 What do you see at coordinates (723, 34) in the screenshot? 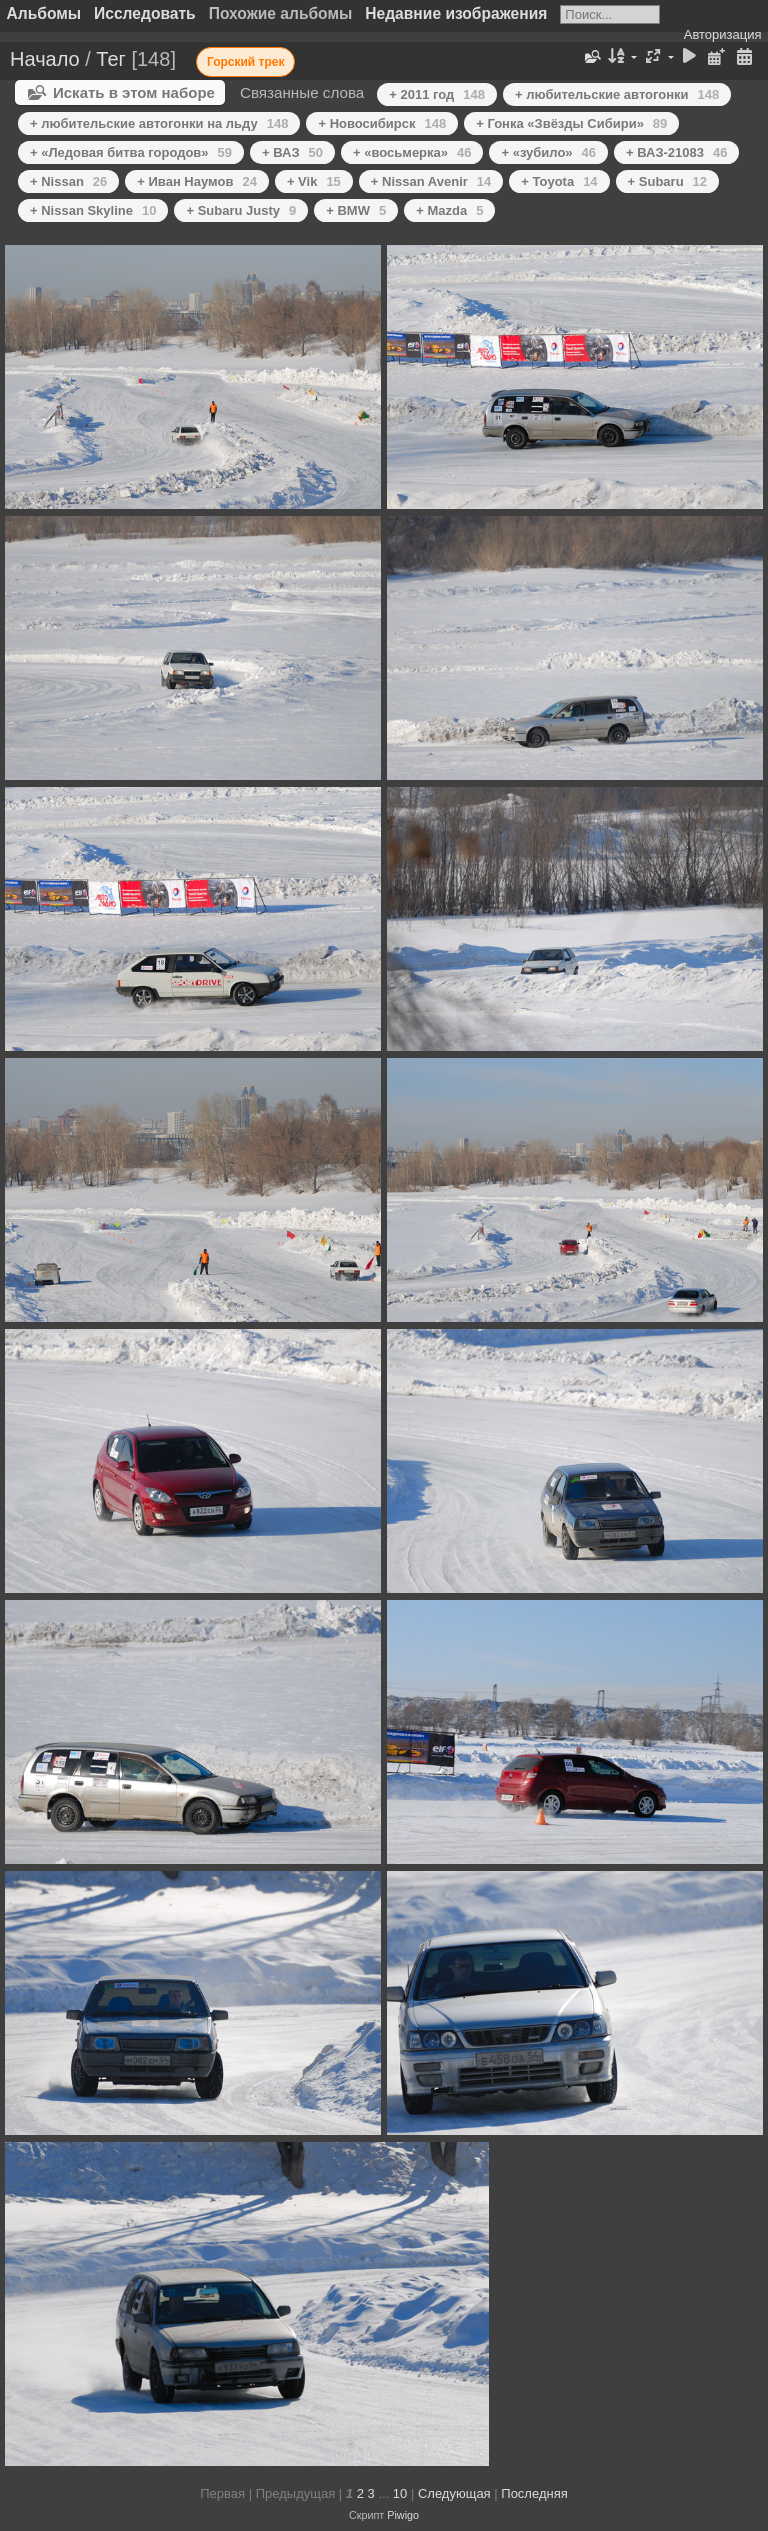
I see `Авторизация` at bounding box center [723, 34].